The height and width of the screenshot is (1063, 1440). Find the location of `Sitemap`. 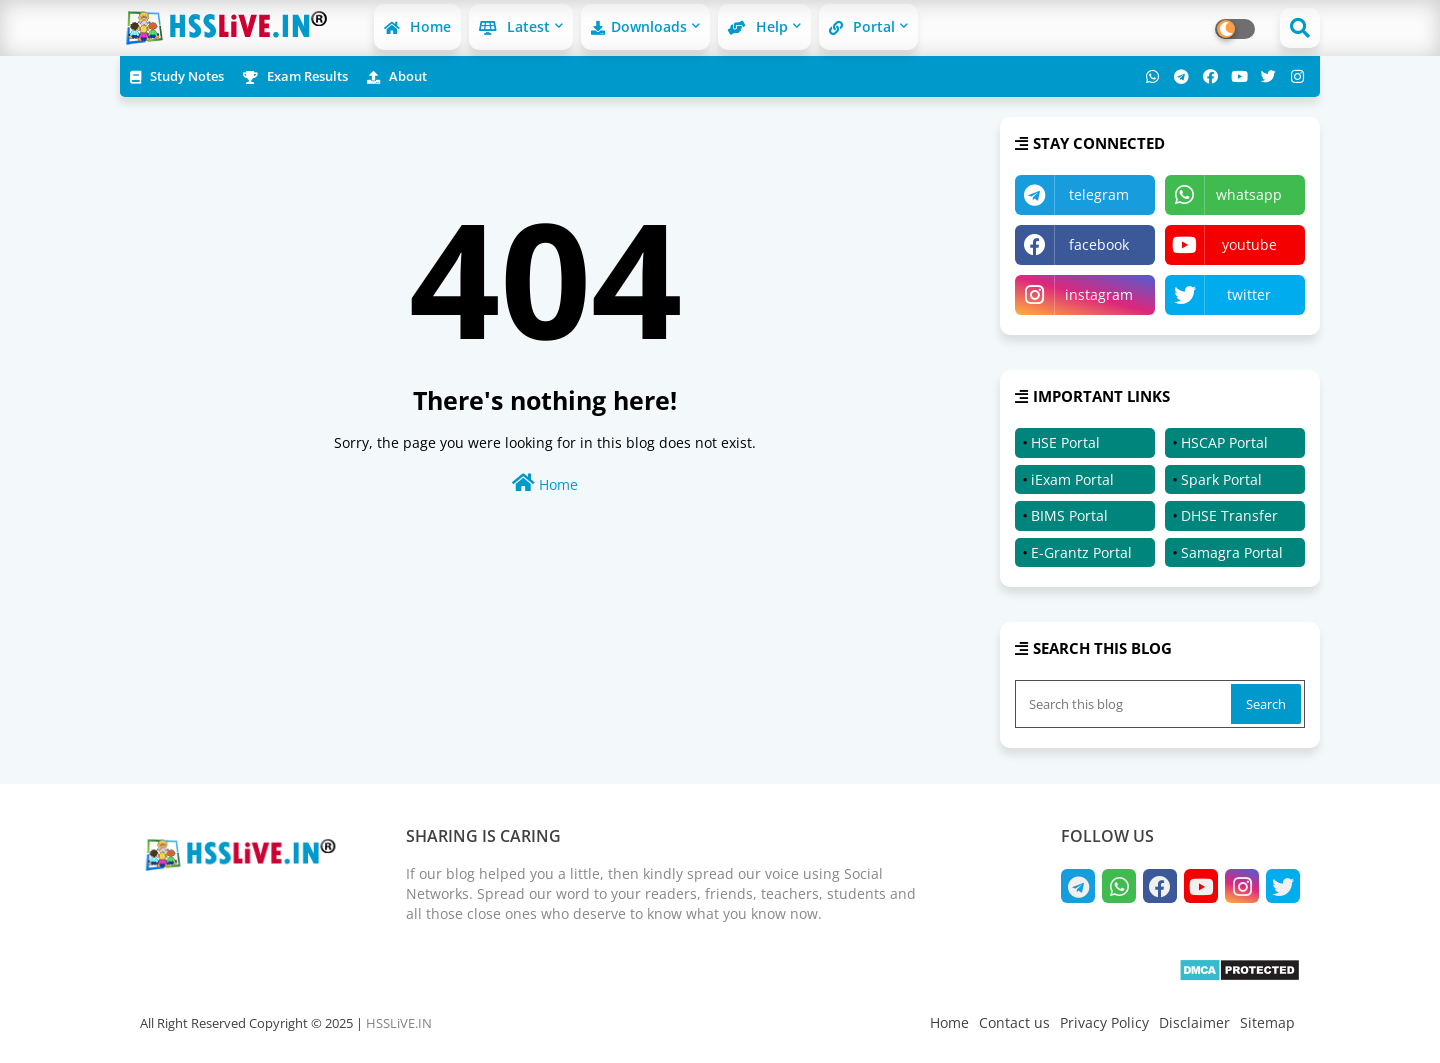

Sitemap is located at coordinates (1267, 1022).